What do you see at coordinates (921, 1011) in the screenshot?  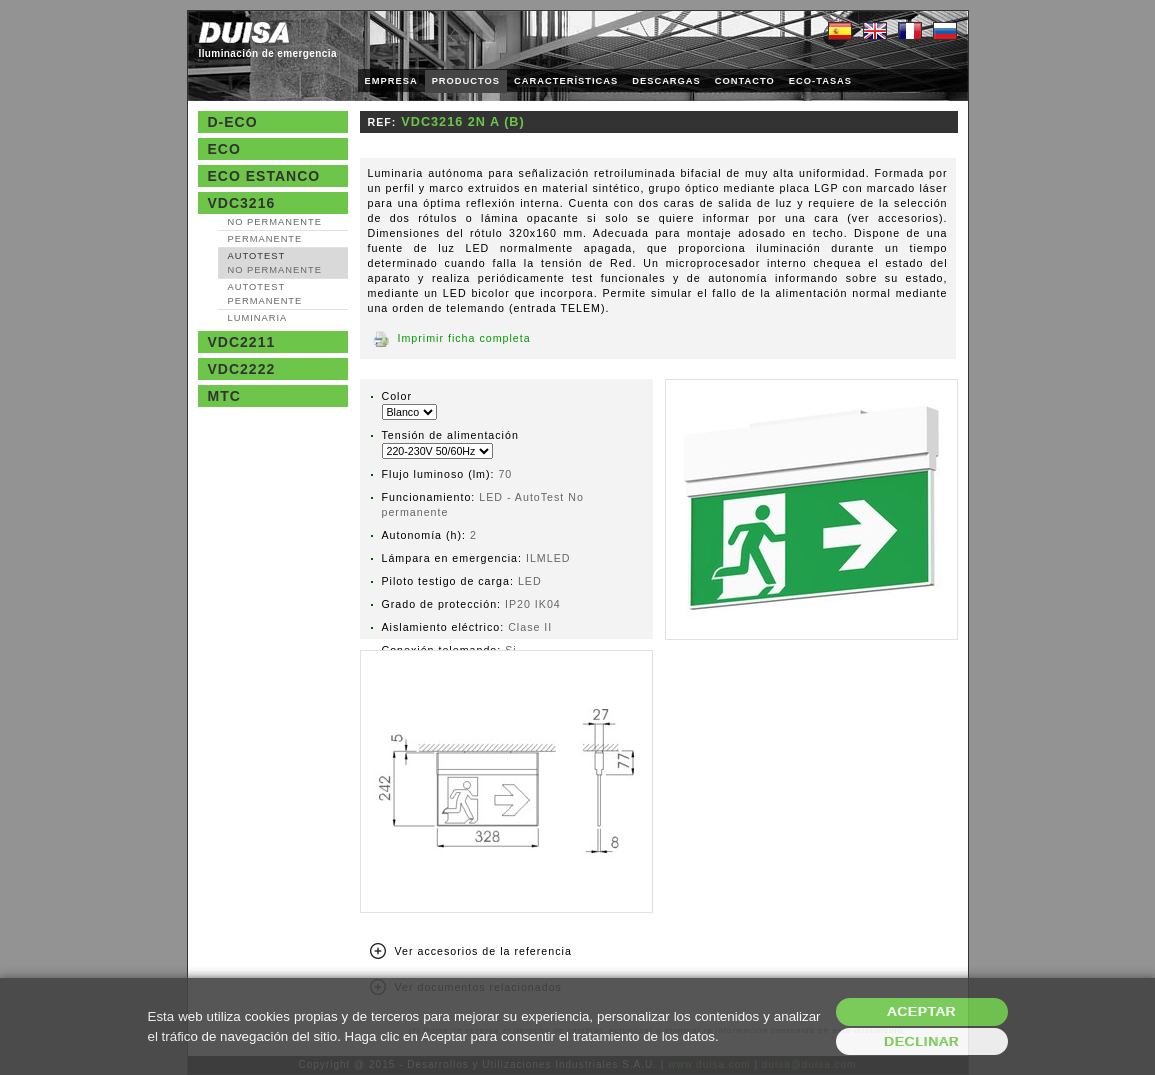 I see `Aceptar` at bounding box center [921, 1011].